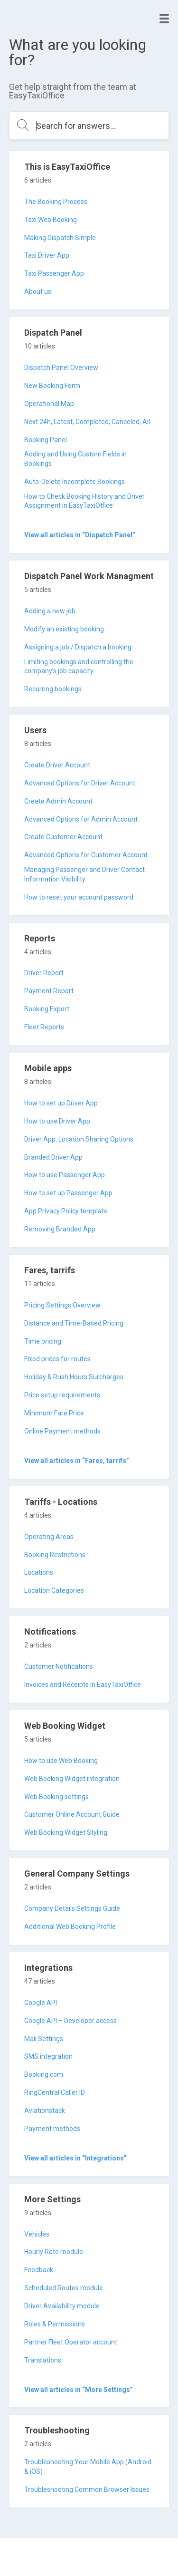 The image size is (178, 2576). What do you see at coordinates (37, 291) in the screenshot?
I see `About us` at bounding box center [37, 291].